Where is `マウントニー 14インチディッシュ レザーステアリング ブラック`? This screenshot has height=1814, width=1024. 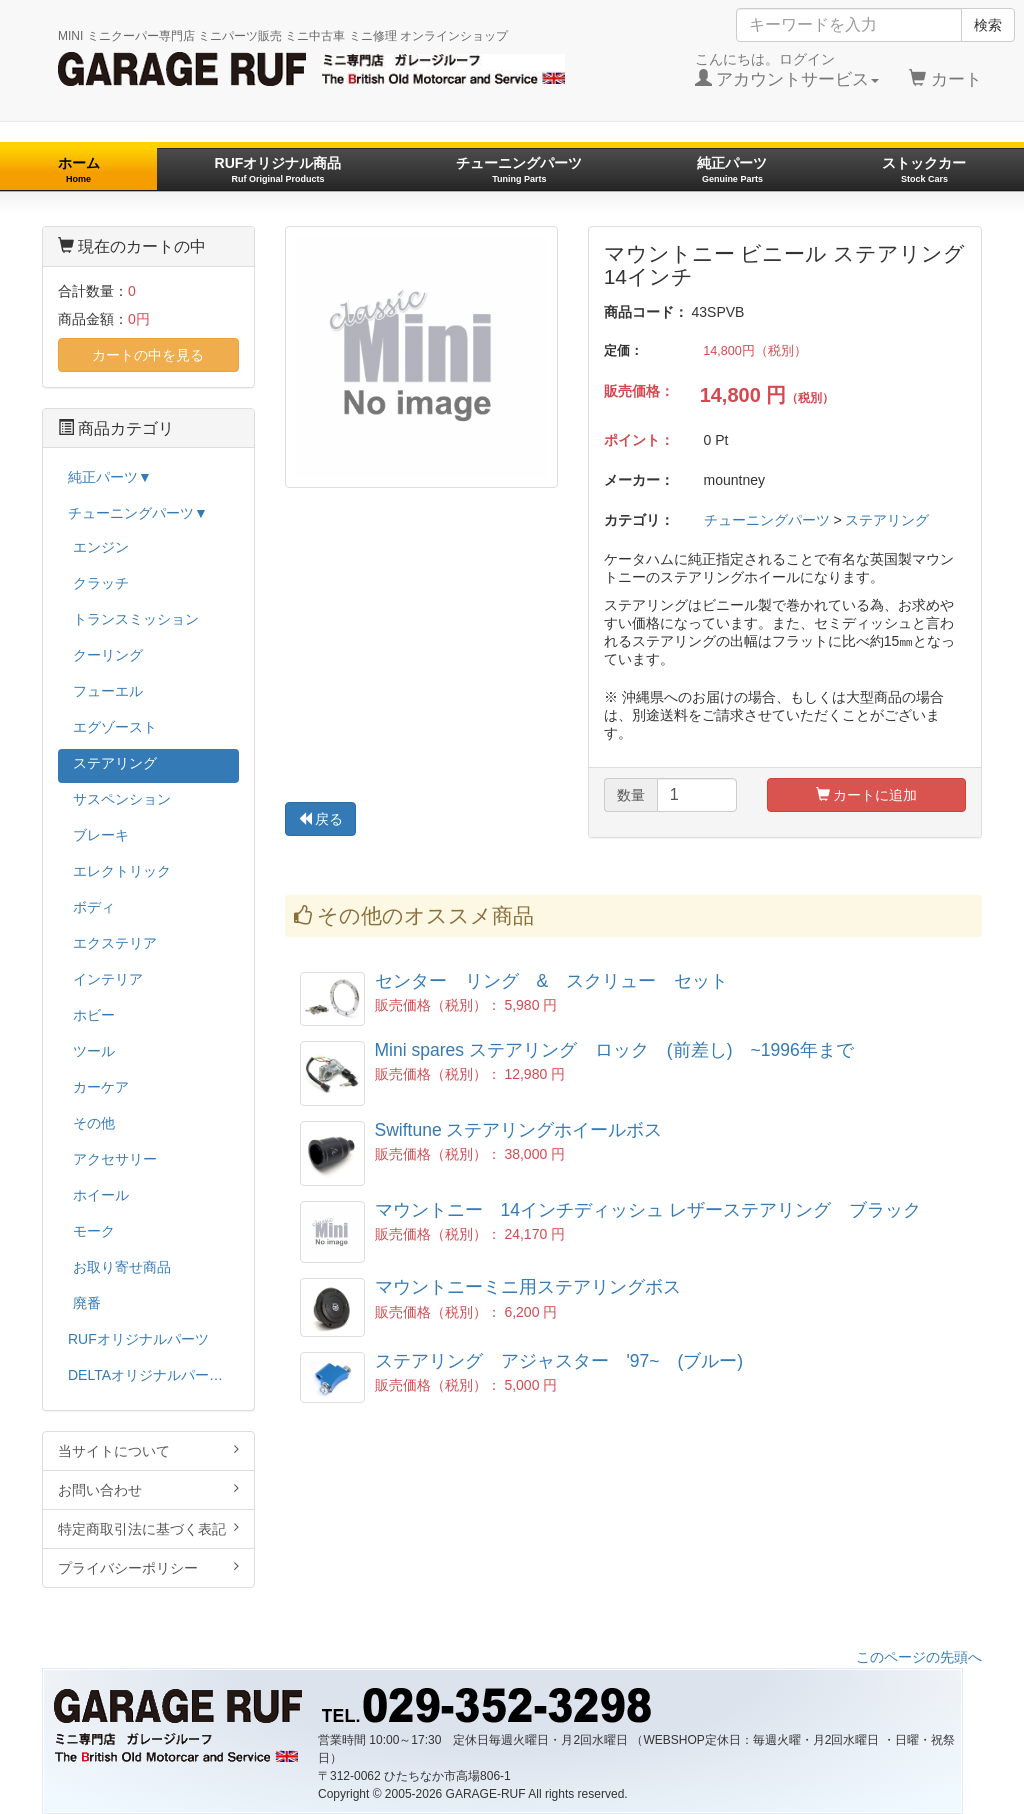
マウントニー 14インチディッシュ レザーステアリング ブラック is located at coordinates (648, 1210).